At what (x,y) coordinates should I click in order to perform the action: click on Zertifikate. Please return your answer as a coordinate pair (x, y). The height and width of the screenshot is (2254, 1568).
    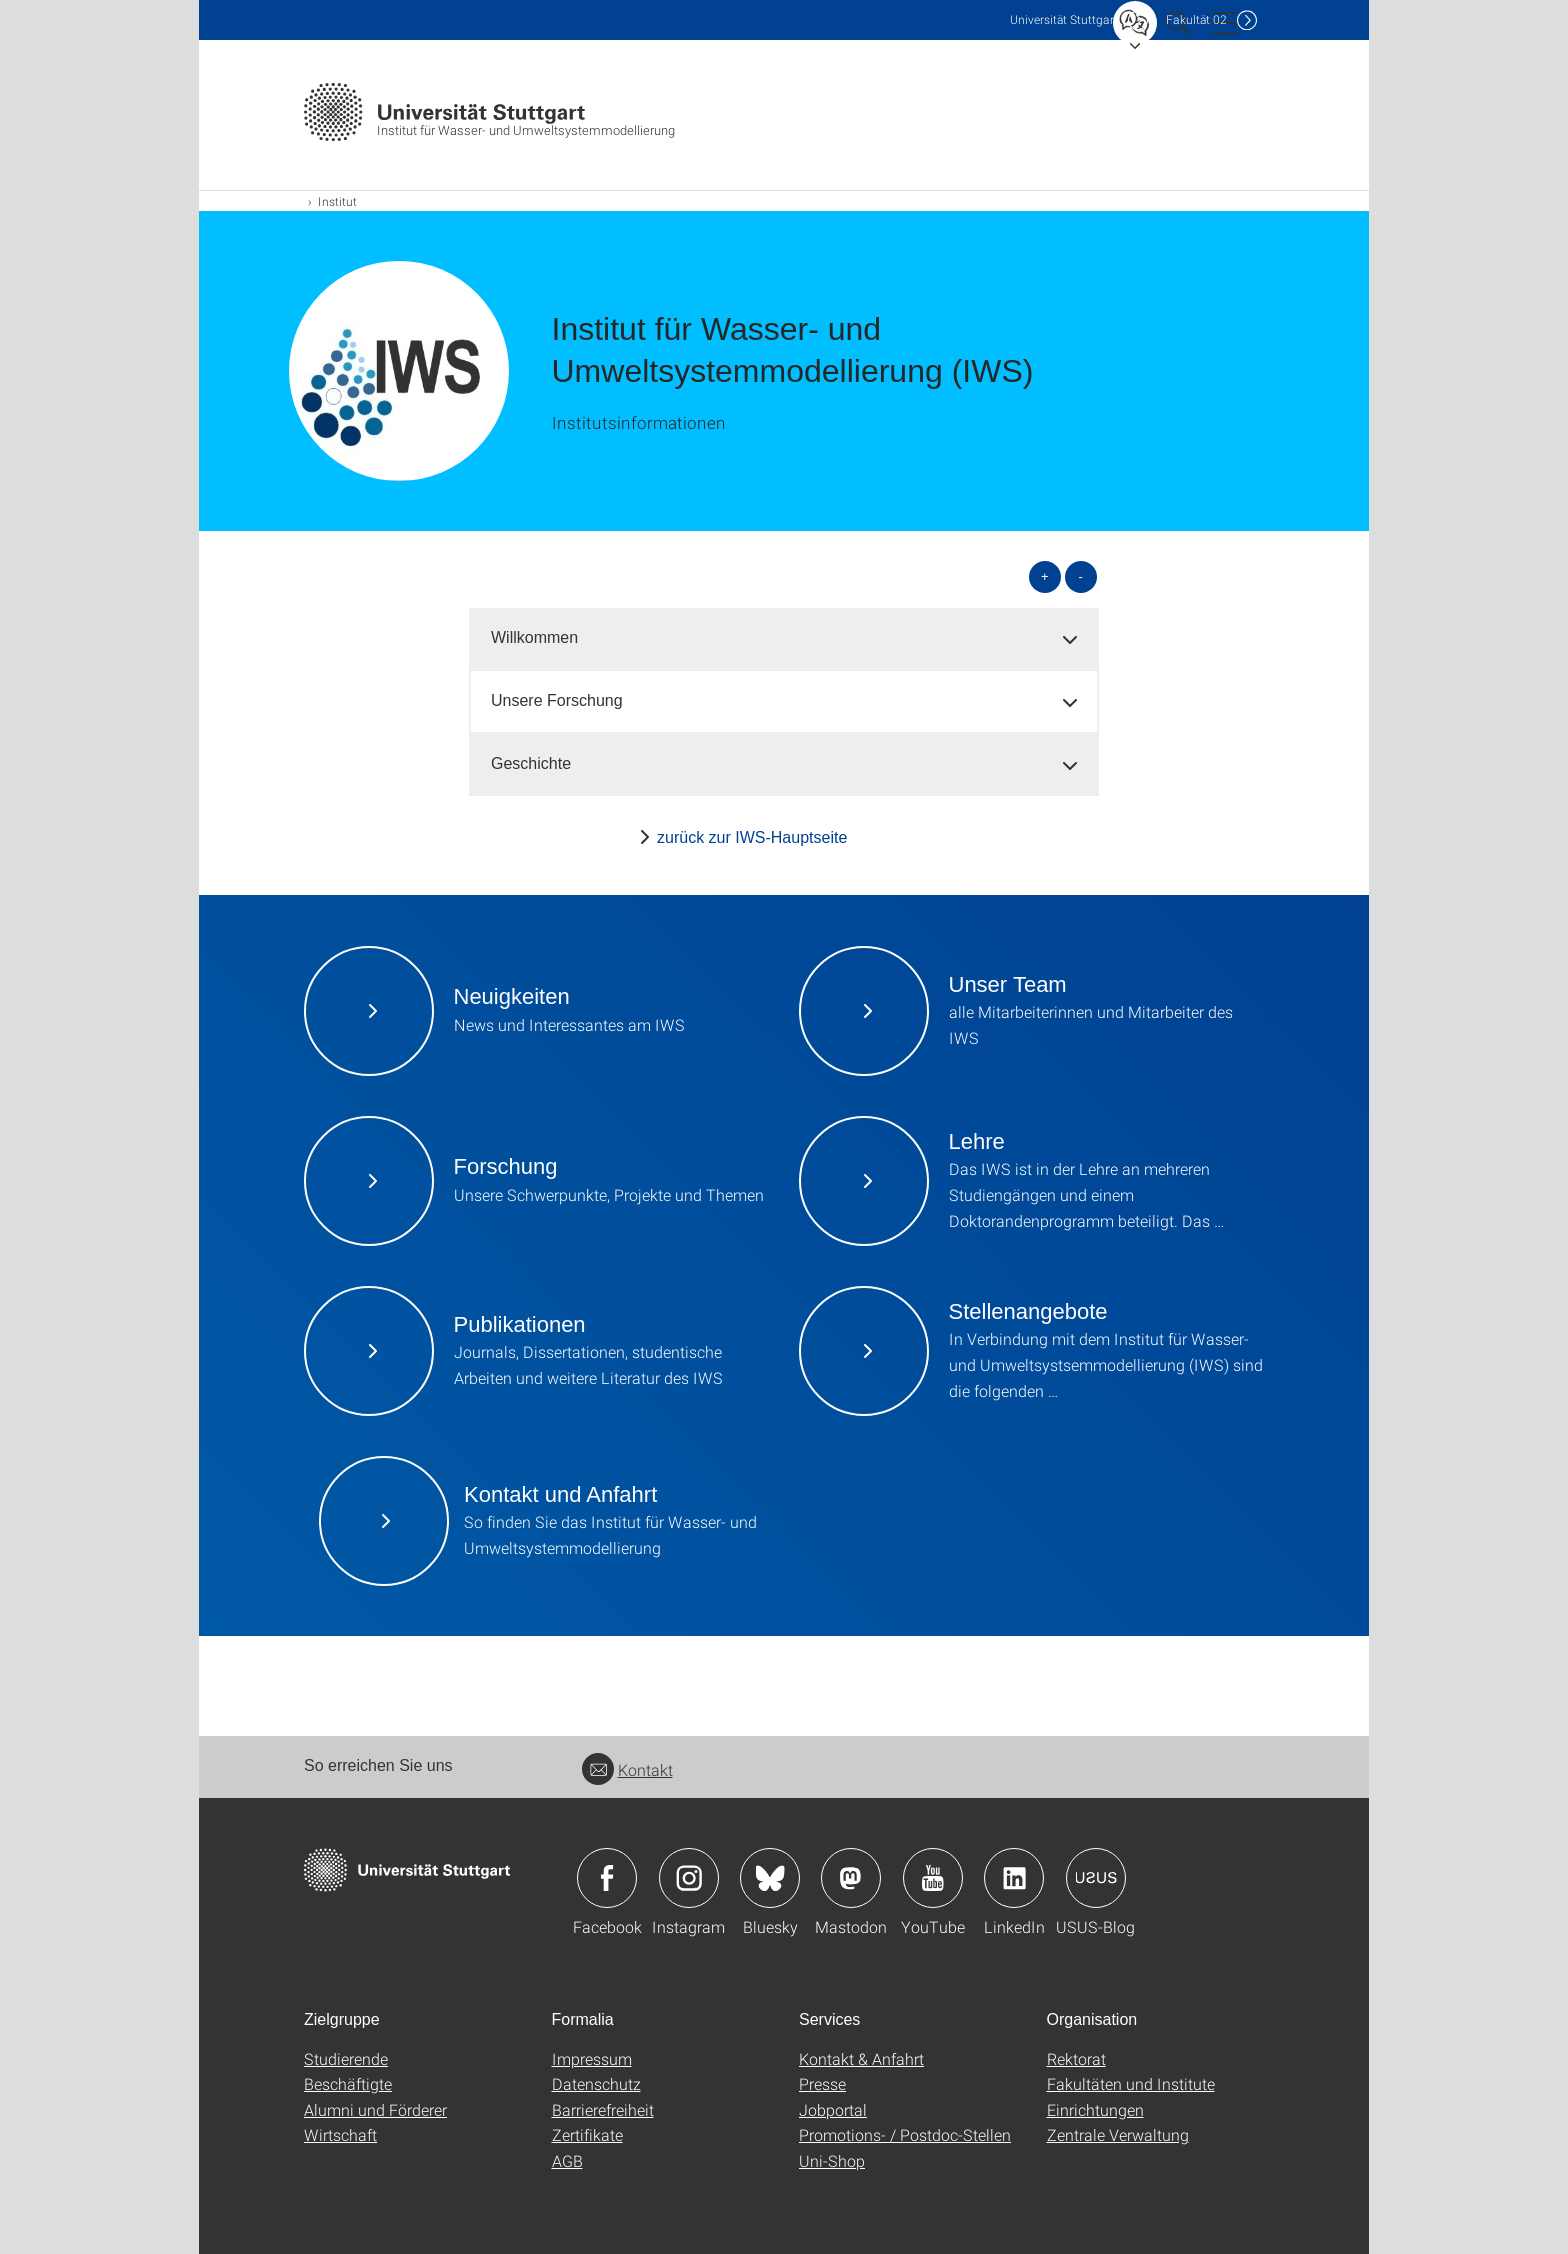
    Looking at the image, I should click on (587, 2134).